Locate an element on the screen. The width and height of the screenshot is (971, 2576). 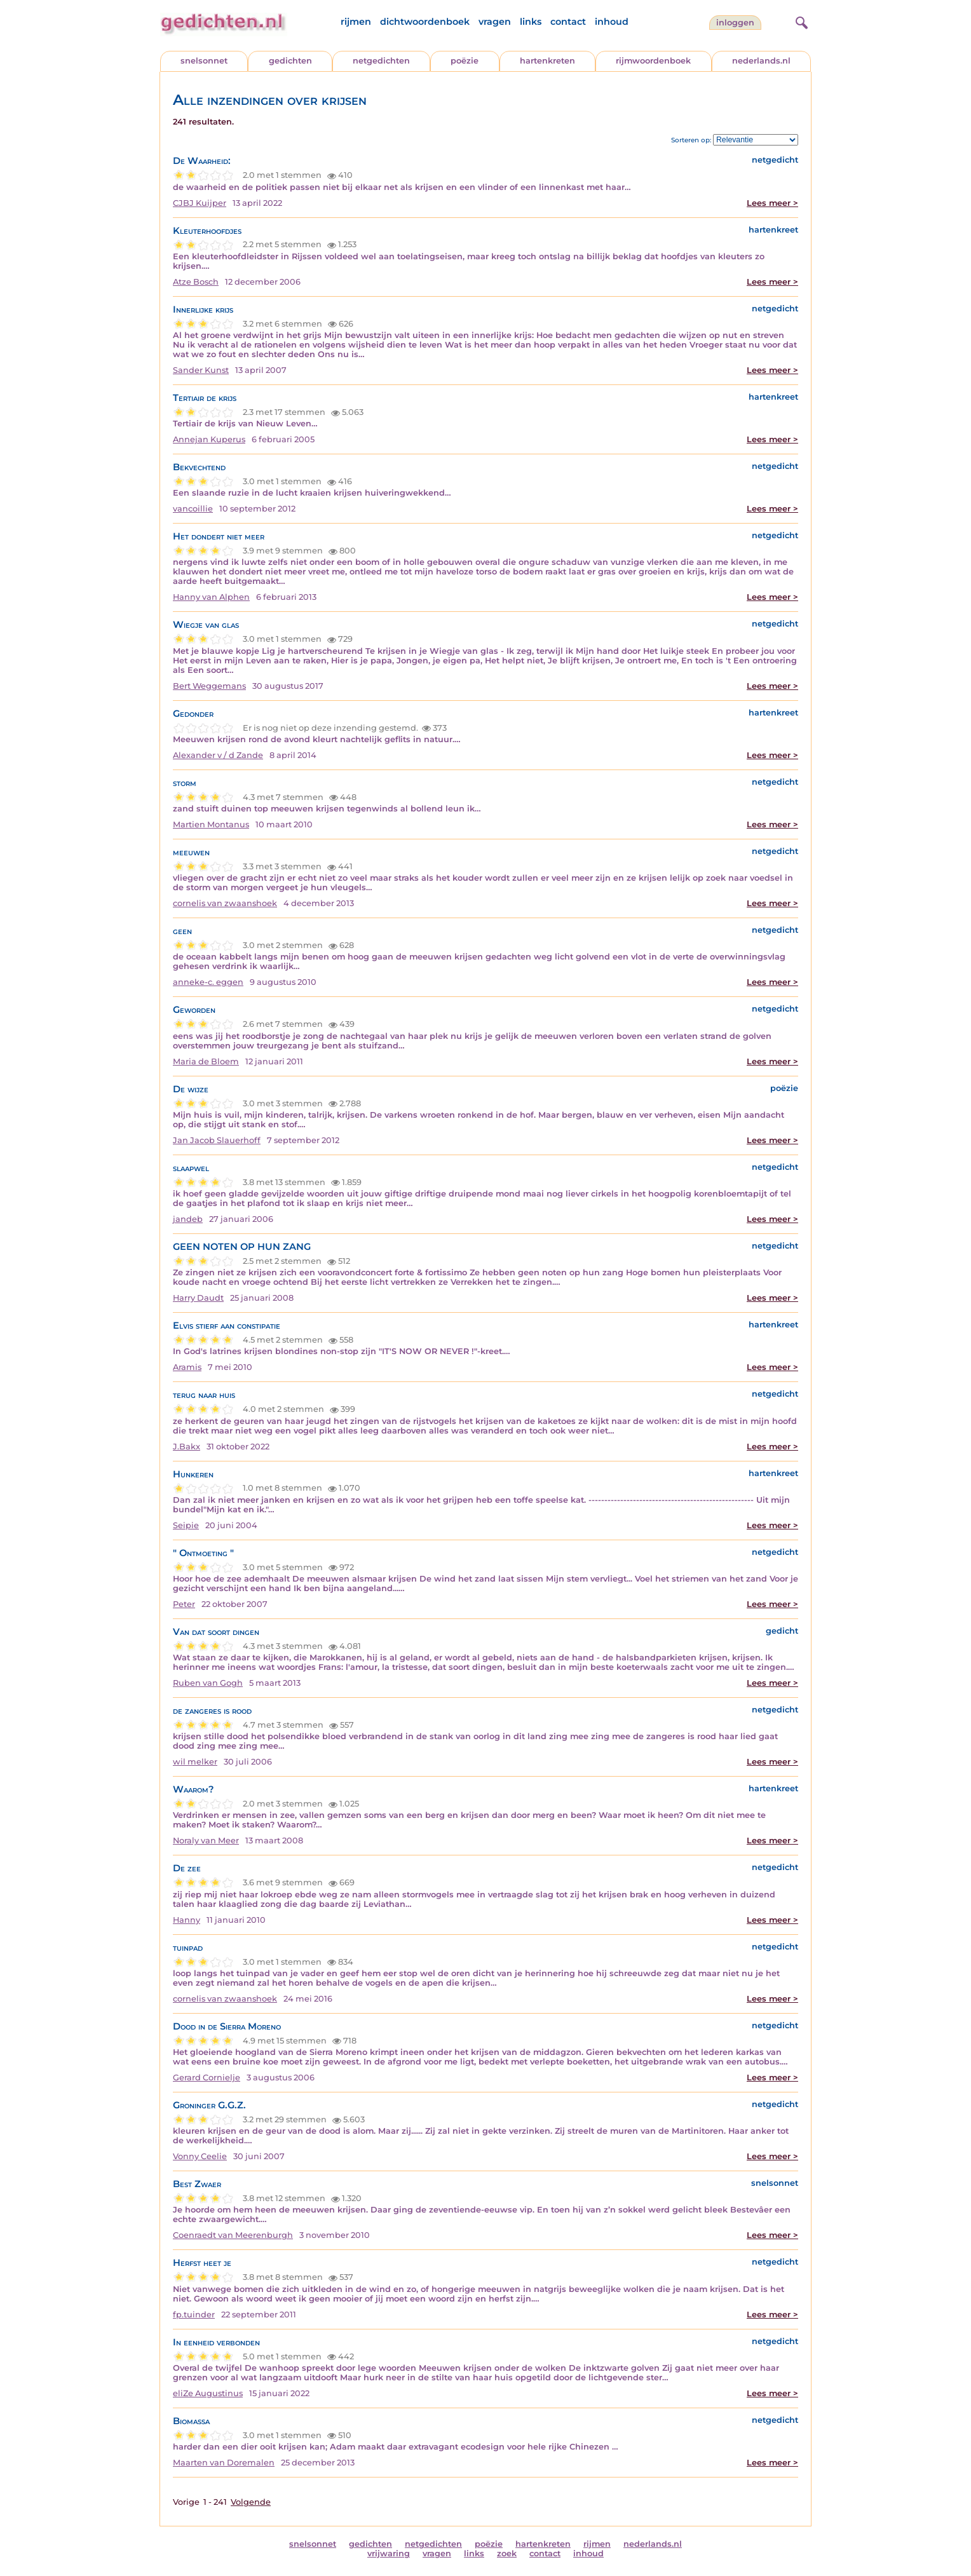
nederlands.nl is located at coordinates (761, 60).